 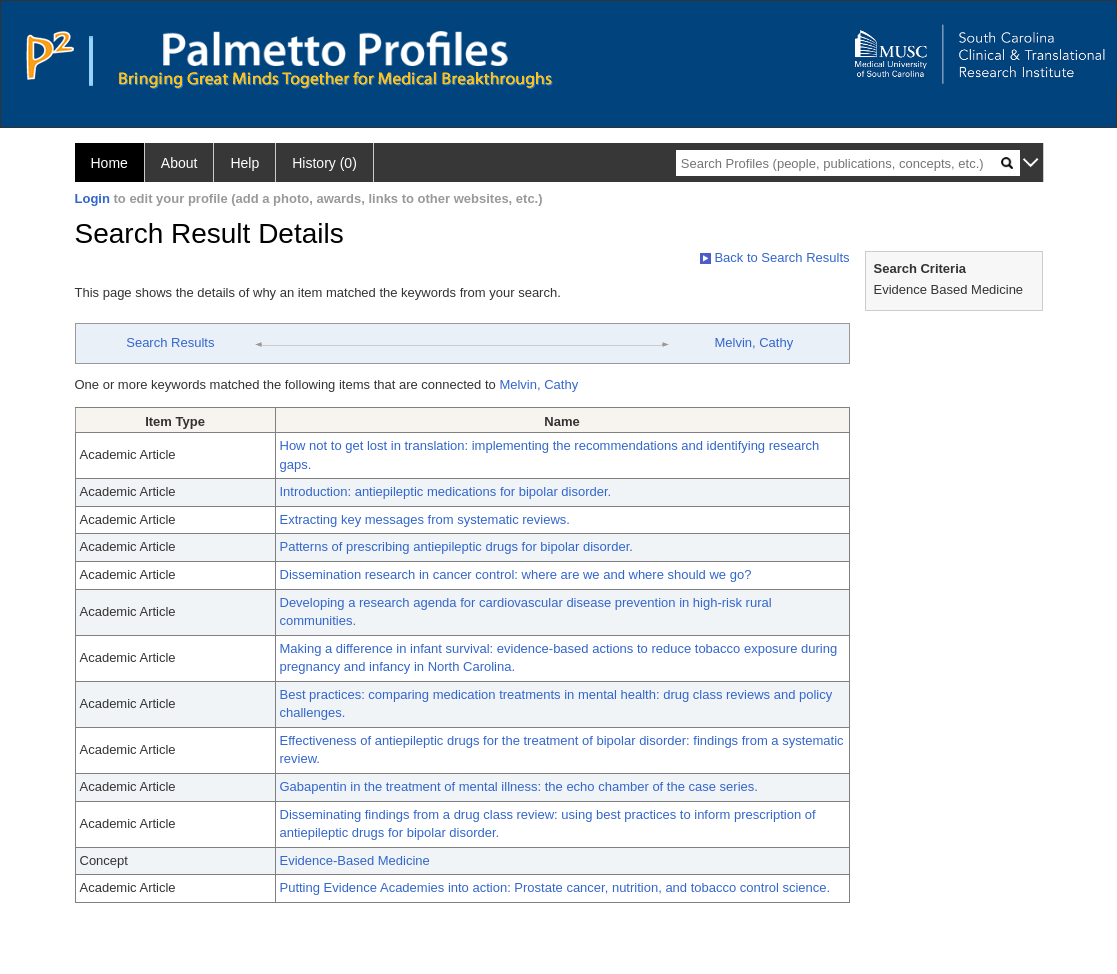 I want to click on About, so click(x=179, y=163).